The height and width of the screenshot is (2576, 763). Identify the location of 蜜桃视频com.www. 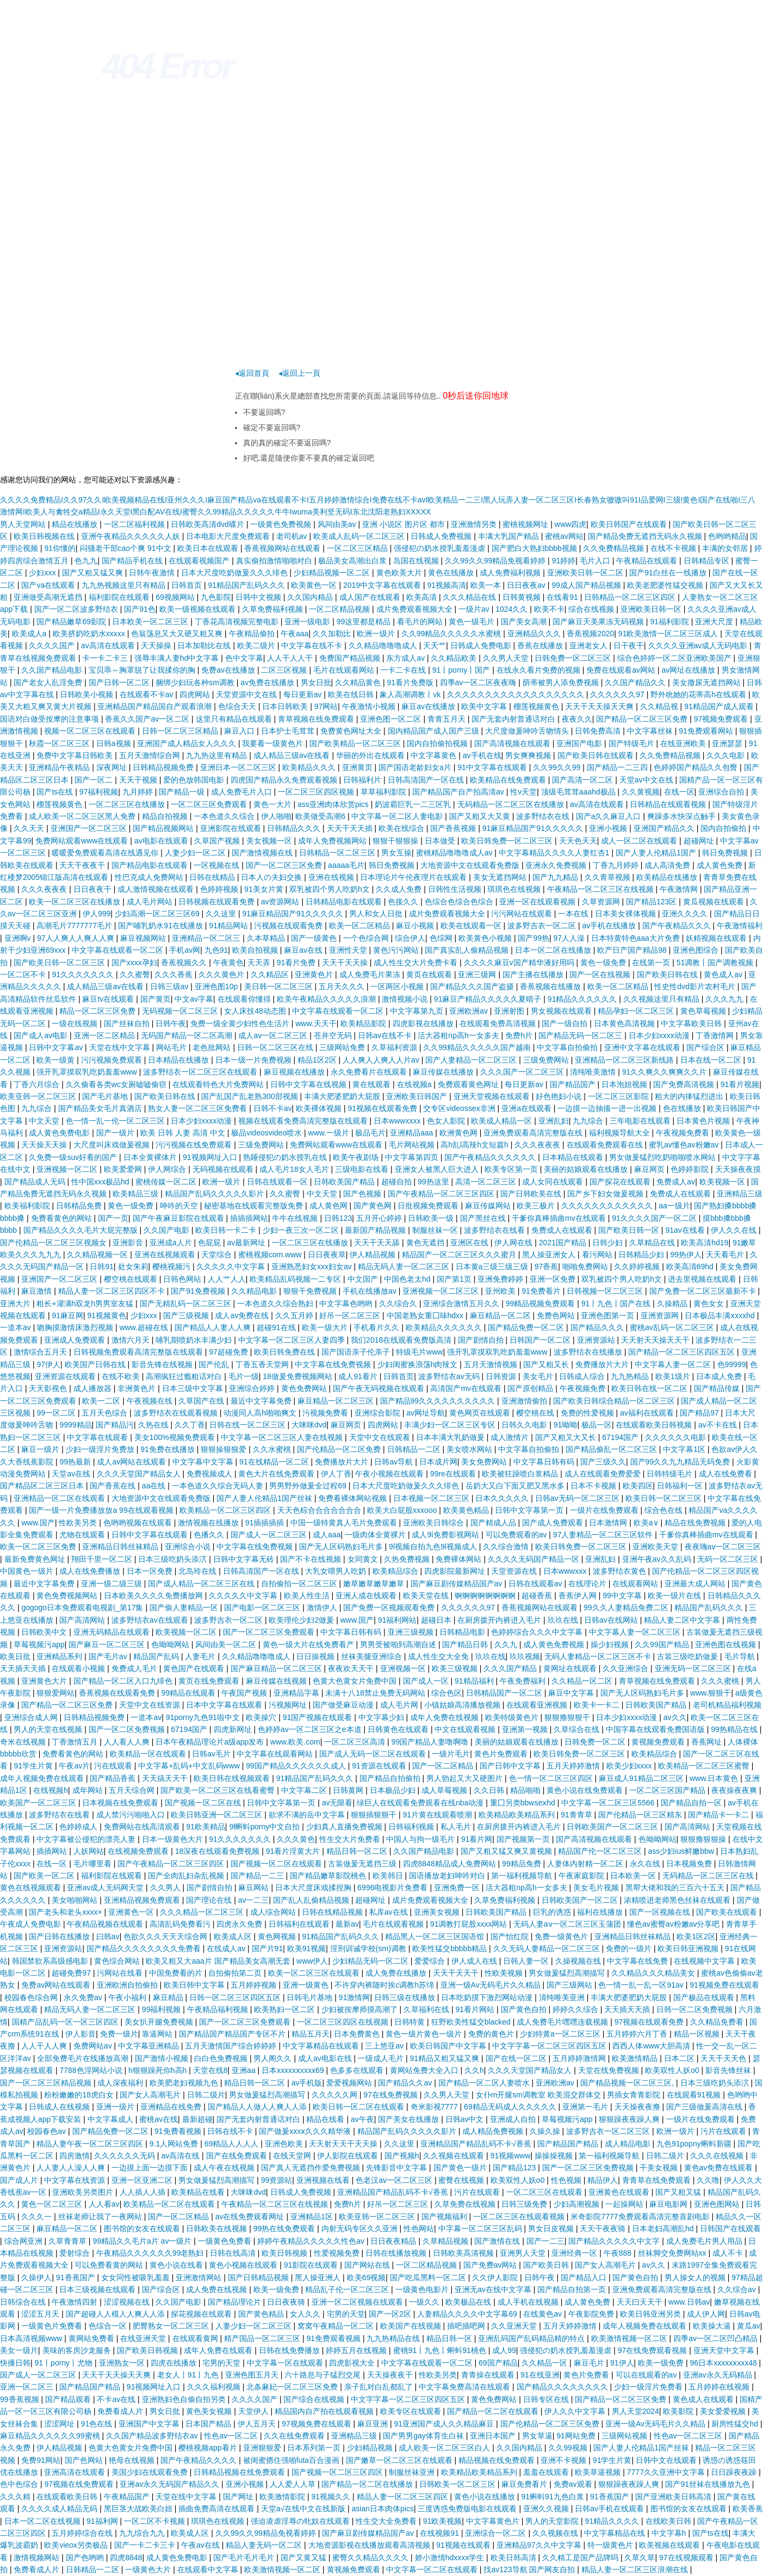
(271, 1254).